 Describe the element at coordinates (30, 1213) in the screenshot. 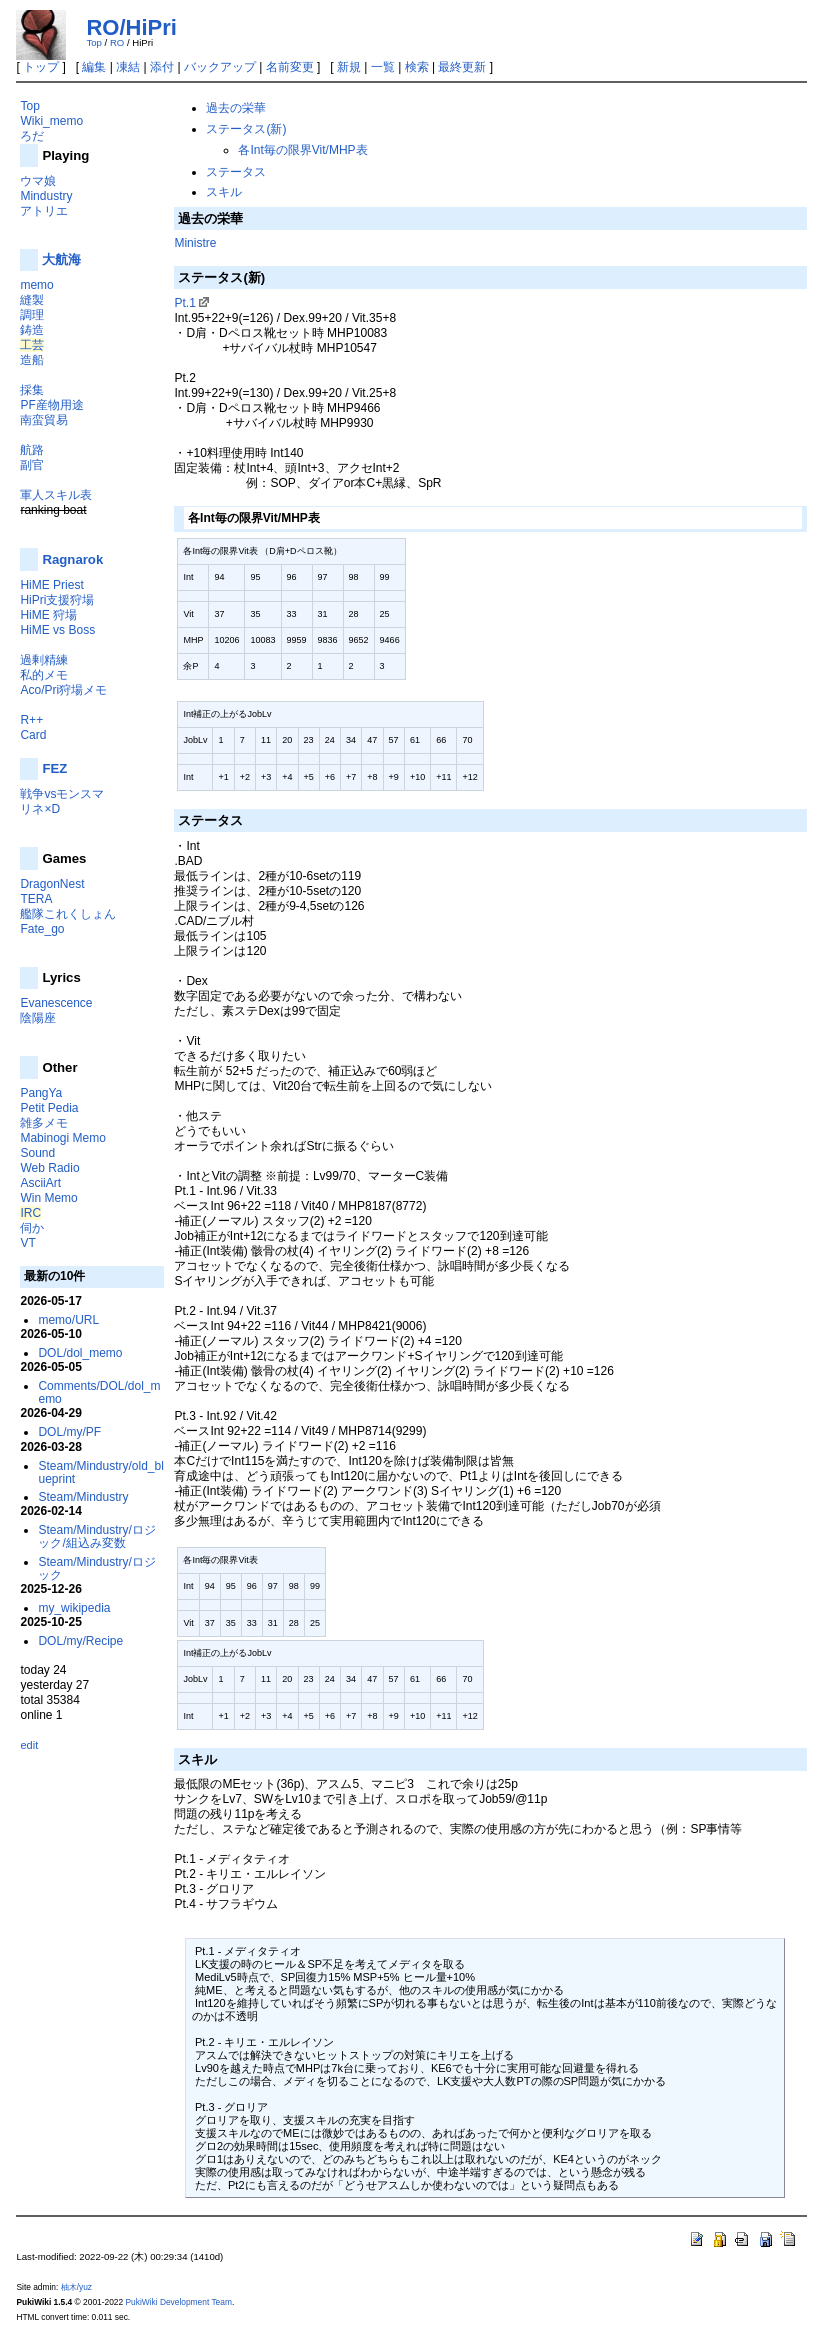

I see `IRC` at that location.